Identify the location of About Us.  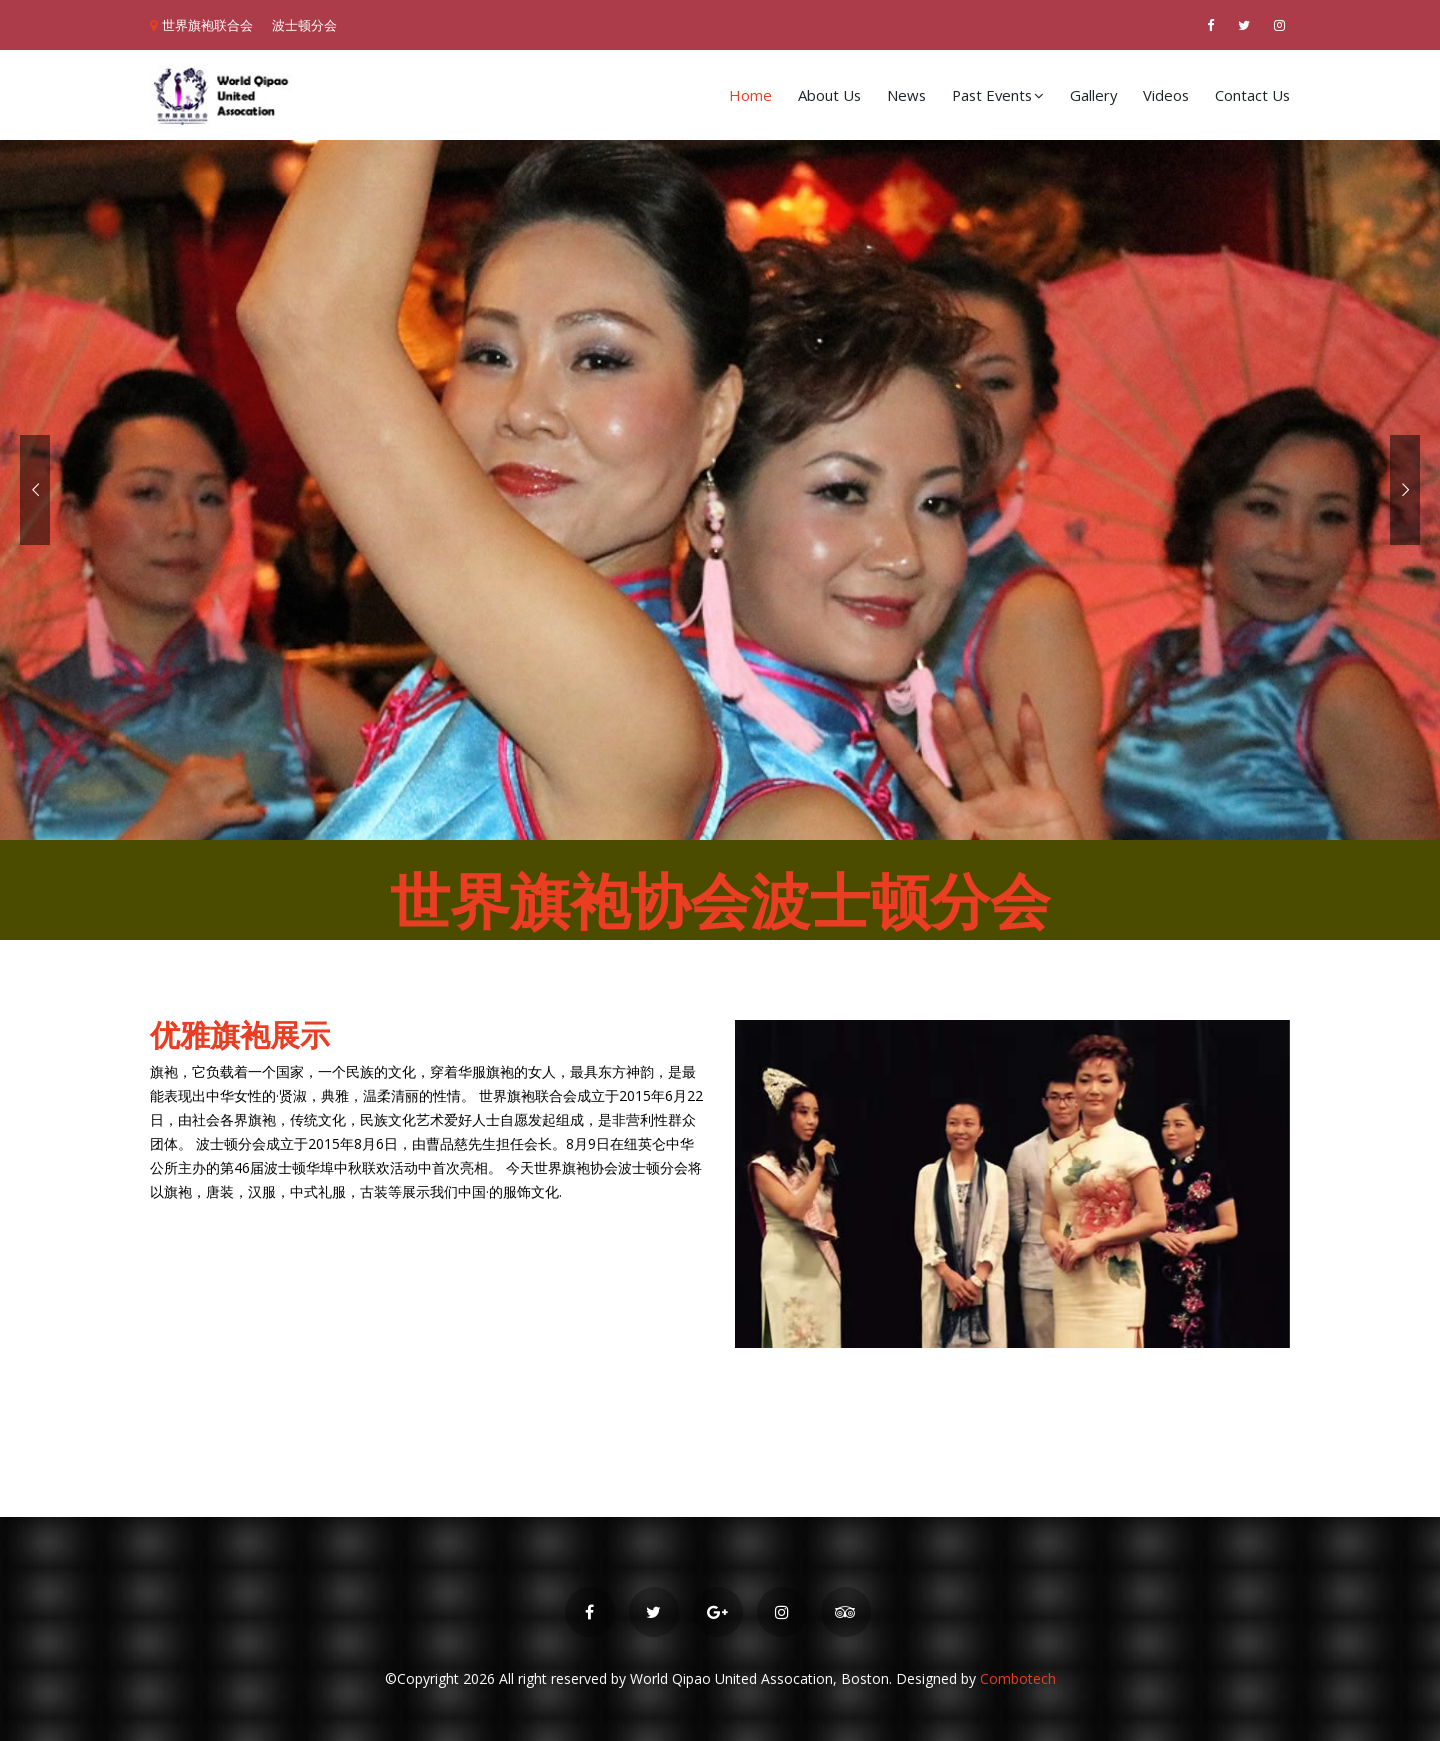
(829, 95).